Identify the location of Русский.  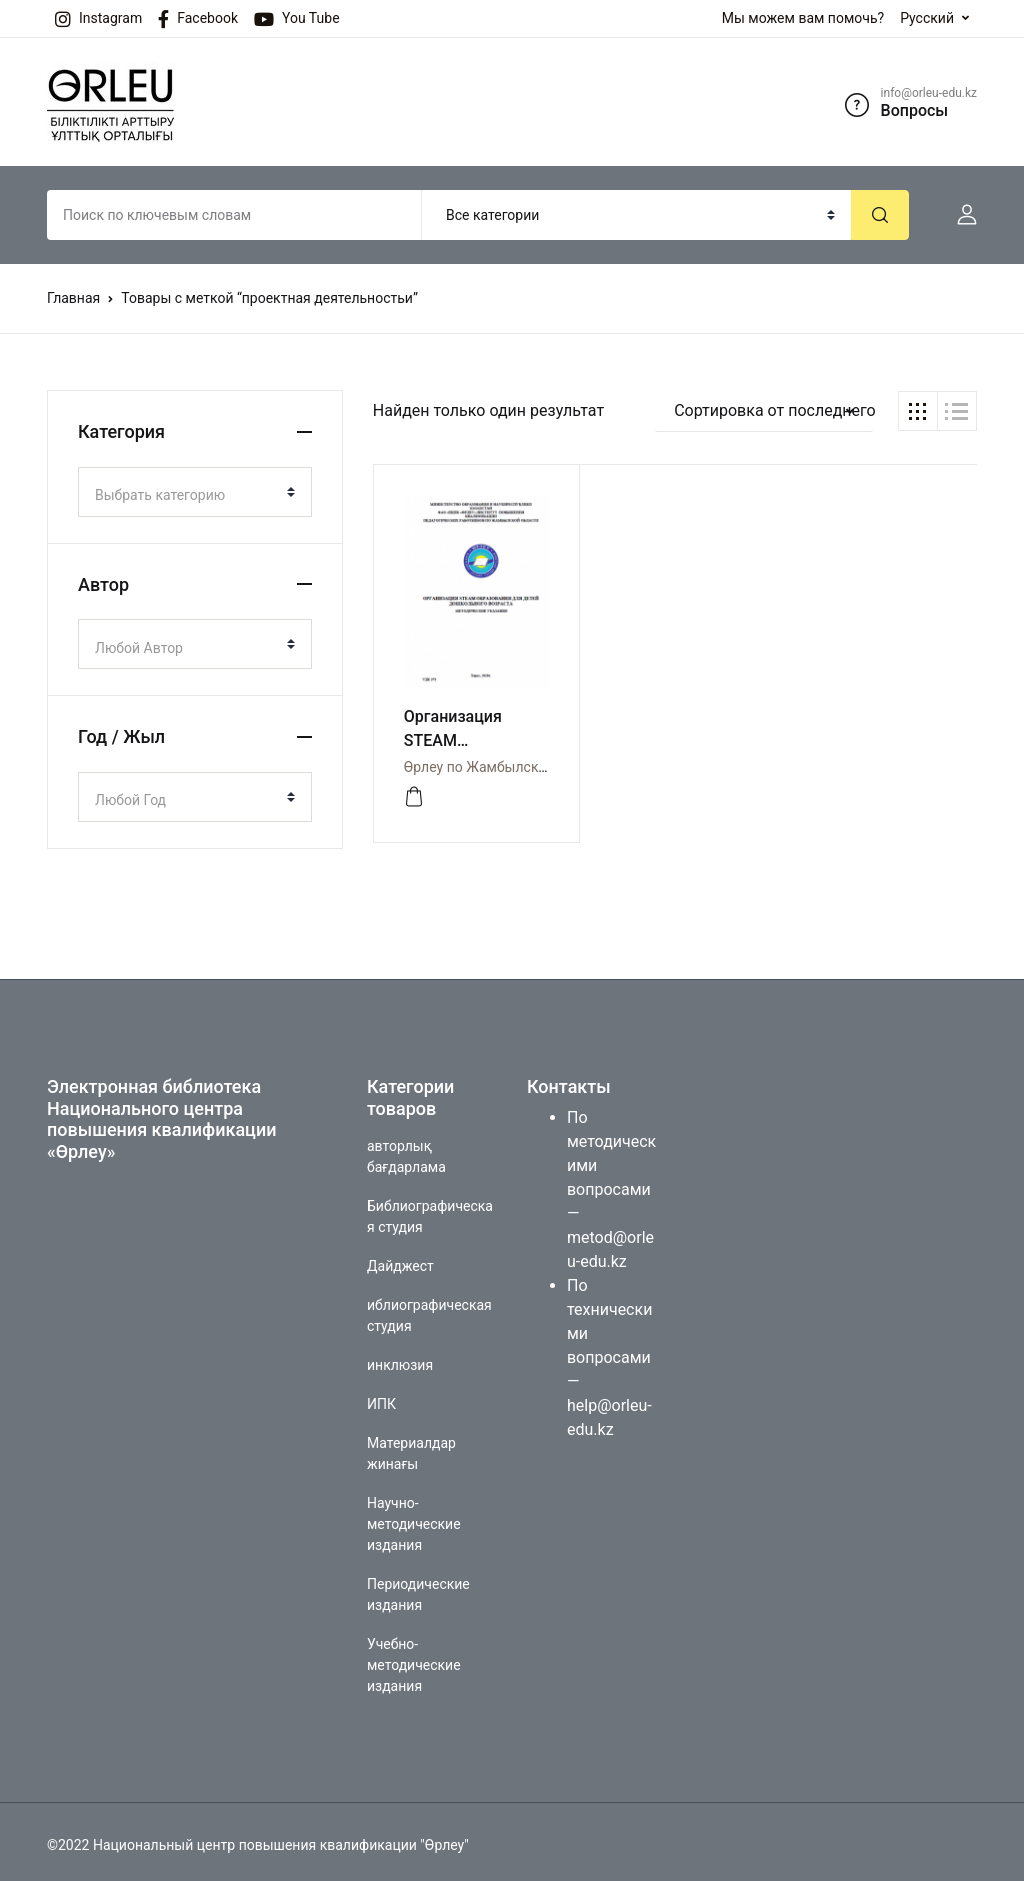
(927, 18).